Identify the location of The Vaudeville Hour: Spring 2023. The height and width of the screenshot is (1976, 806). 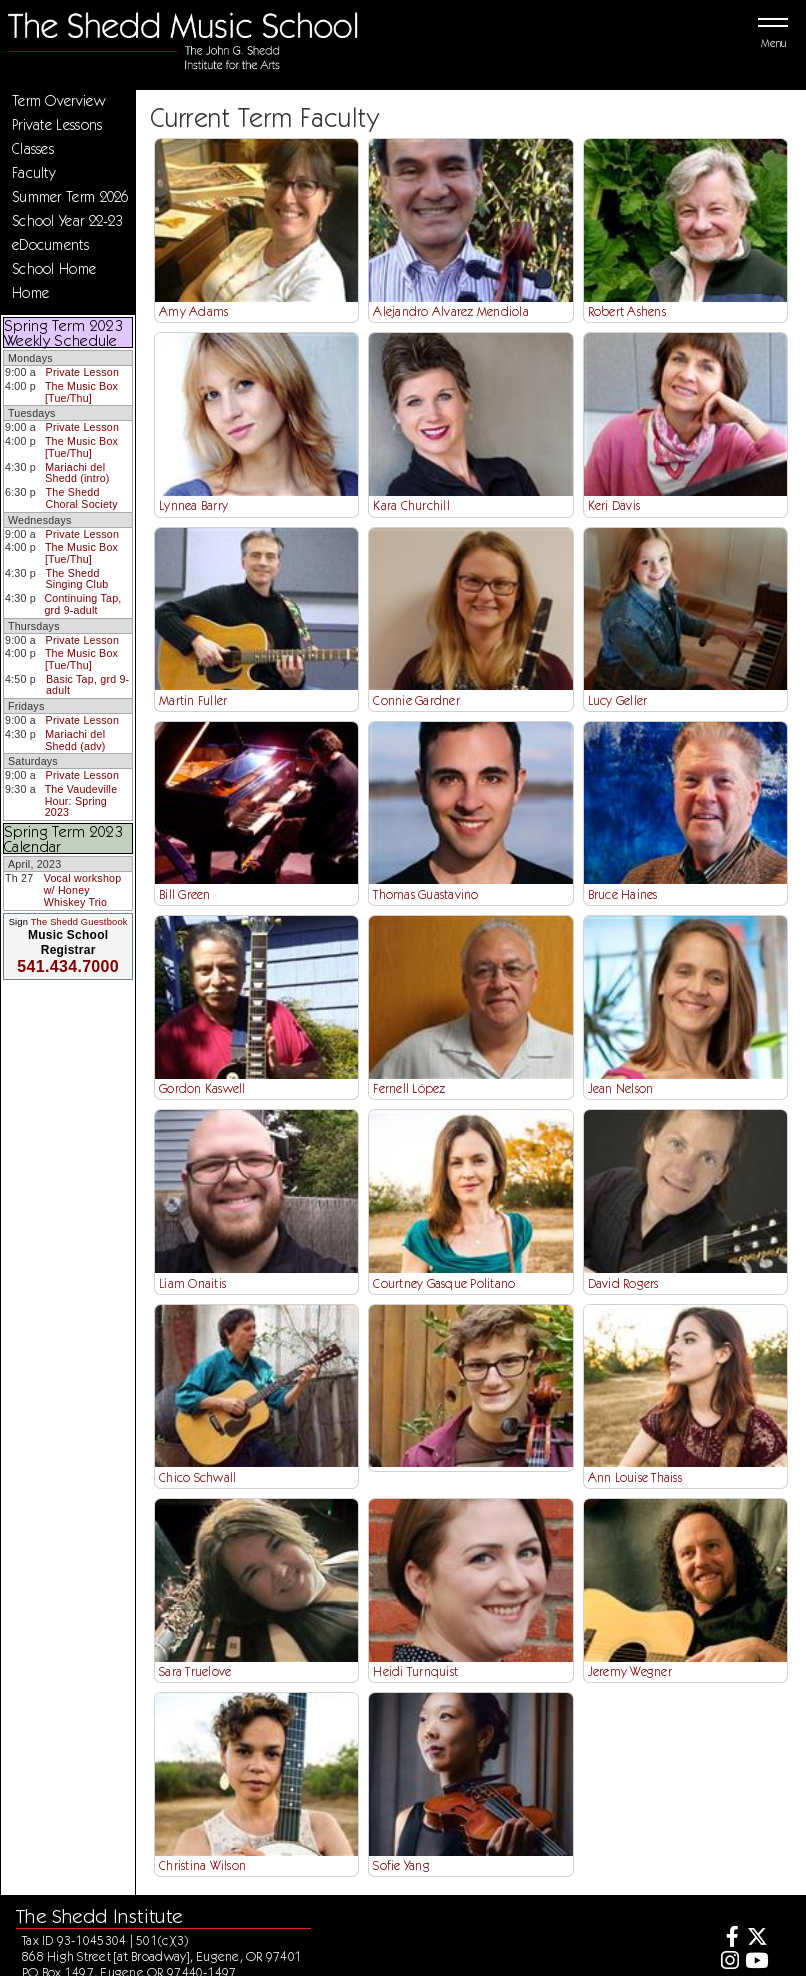
(81, 800).